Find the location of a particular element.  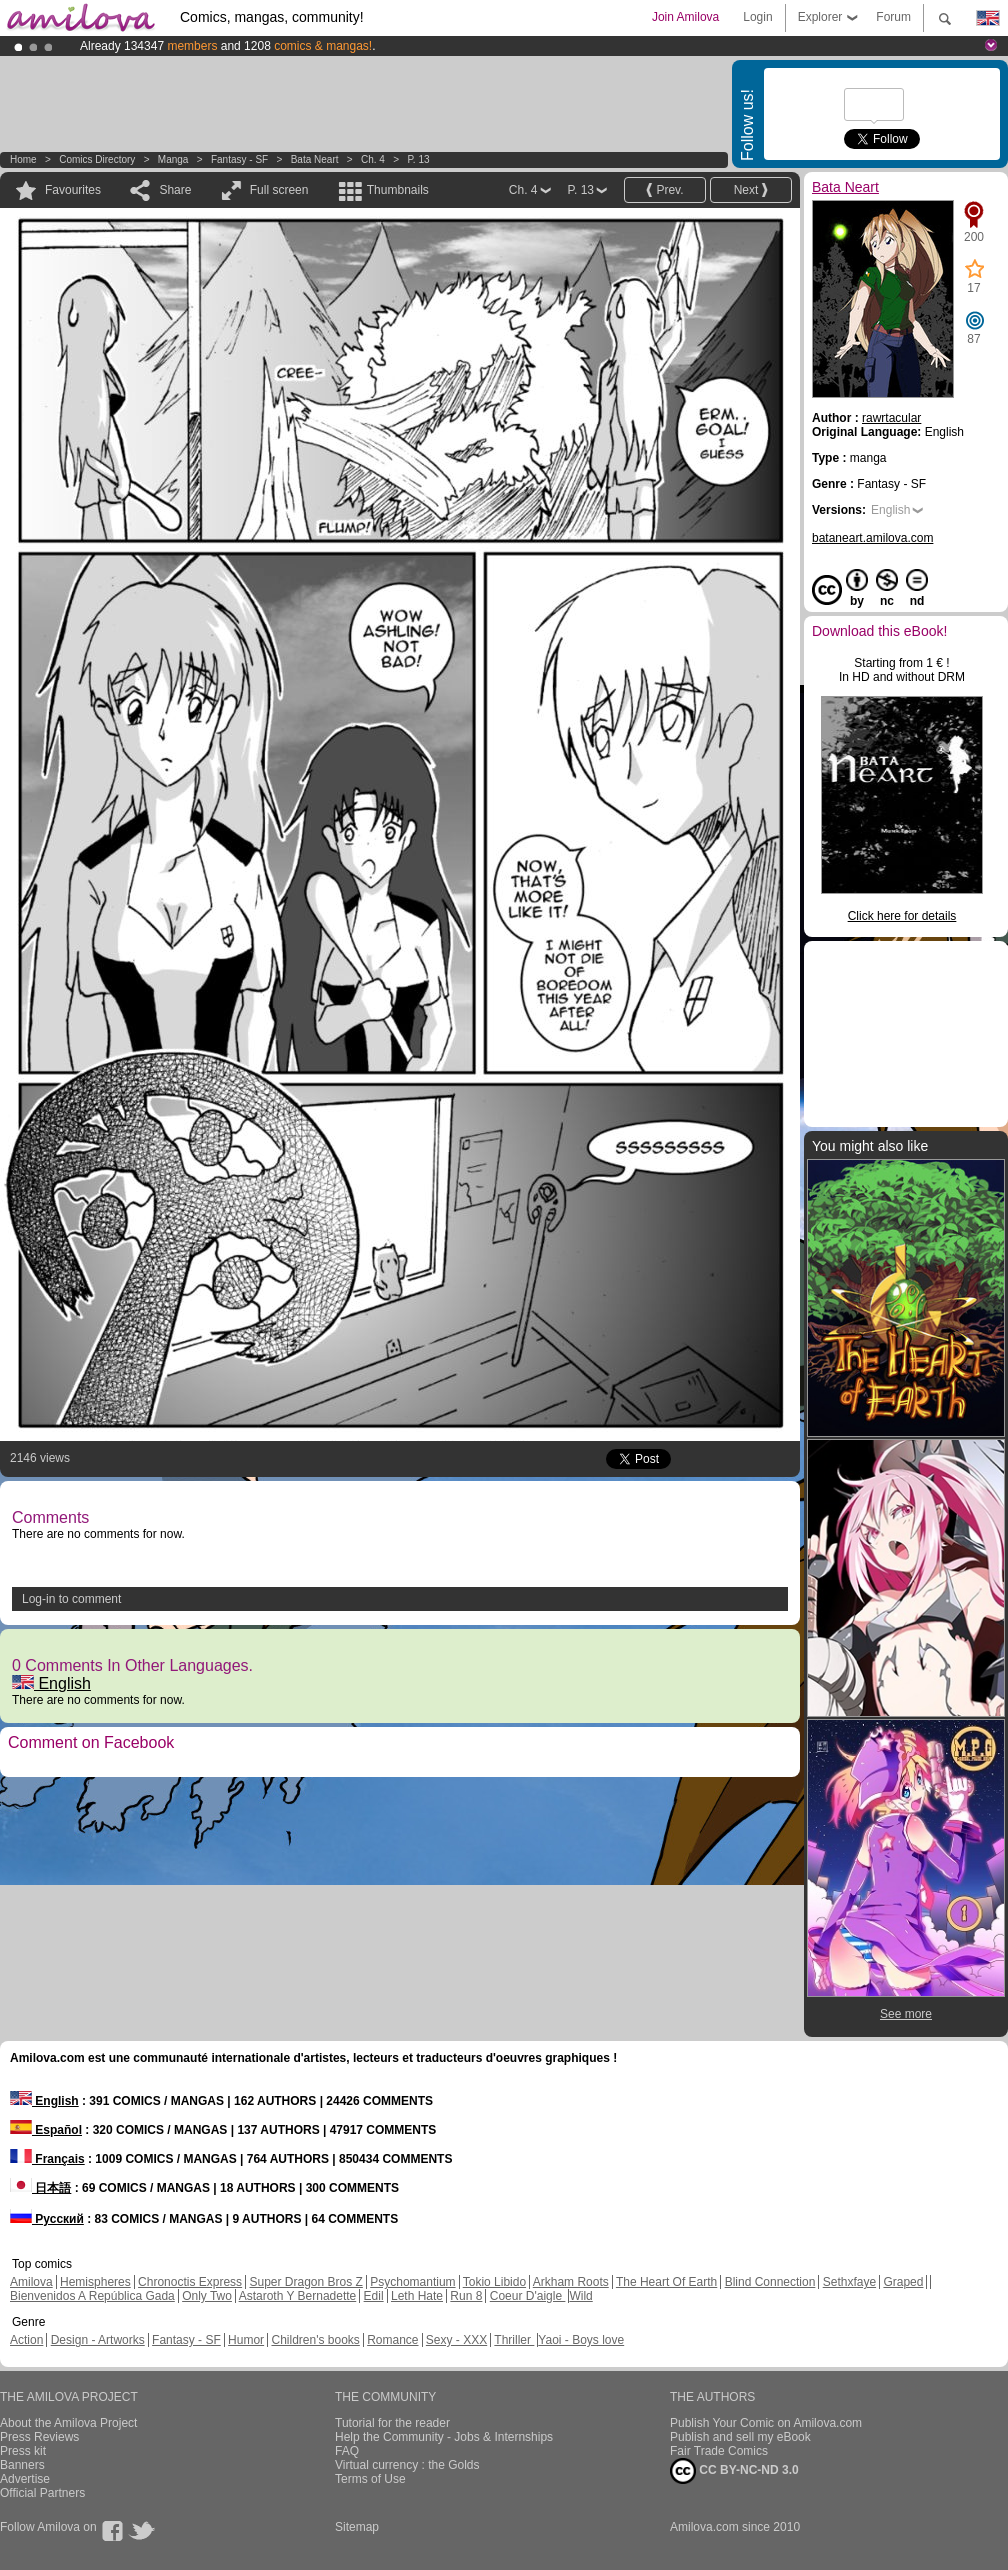

Only Two is located at coordinates (207, 2296).